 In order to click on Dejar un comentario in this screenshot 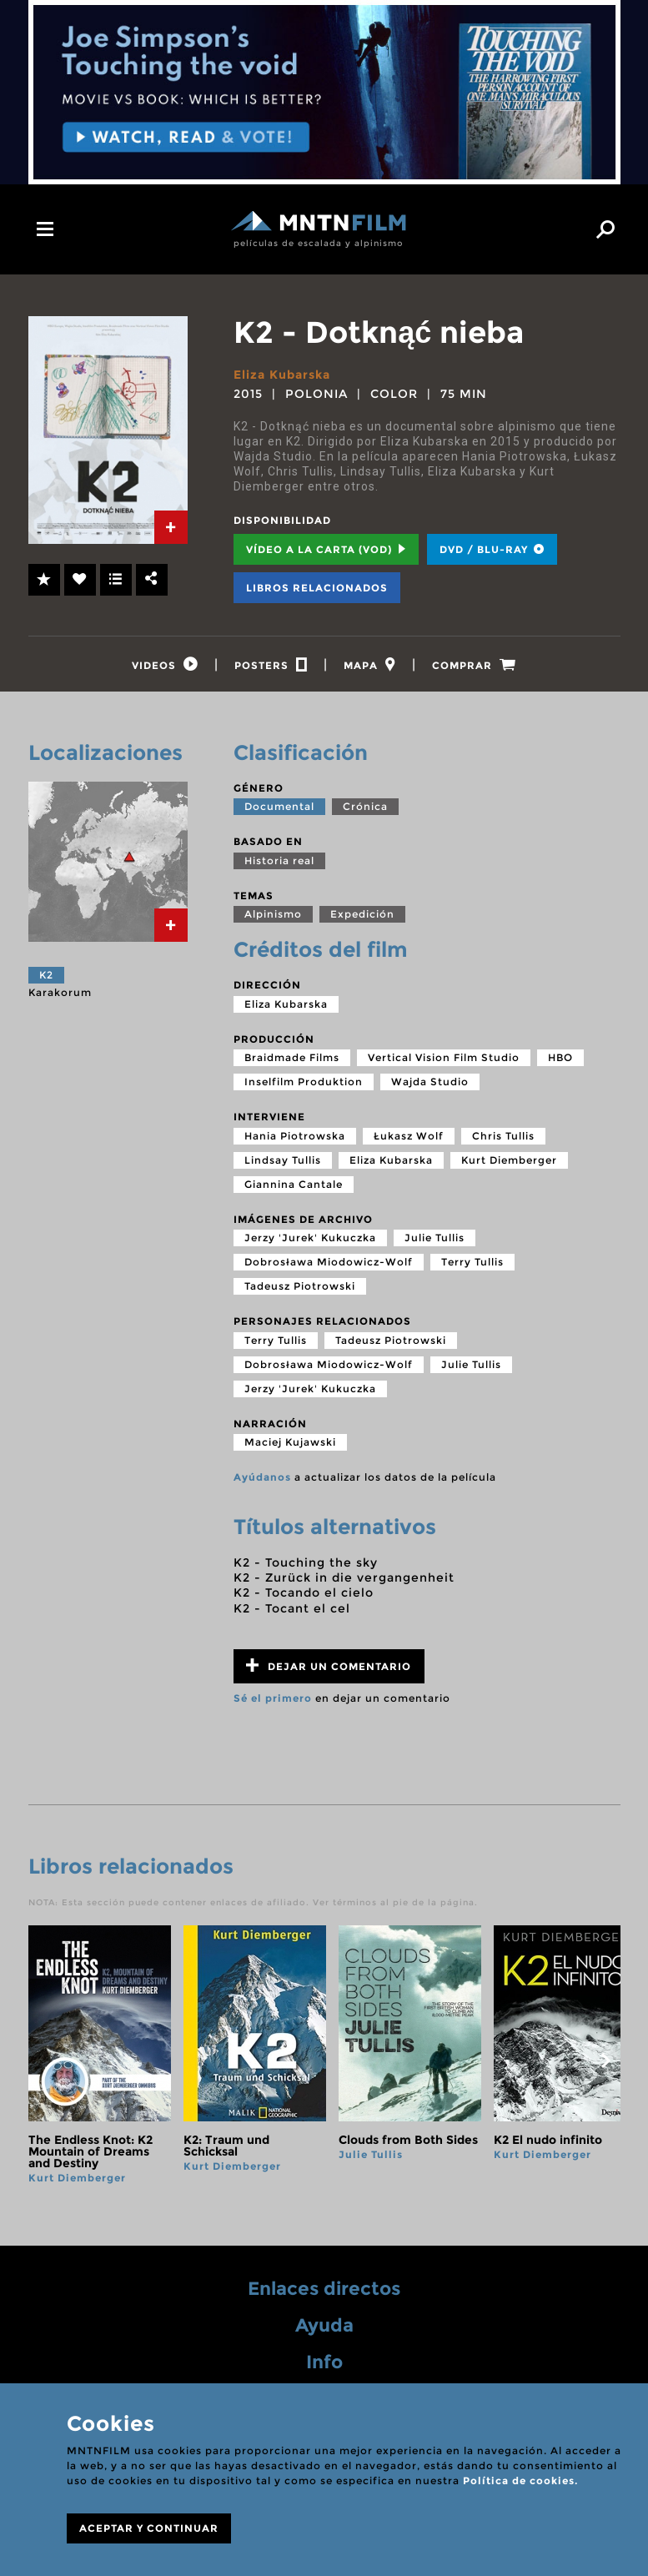, I will do `click(328, 1666)`.